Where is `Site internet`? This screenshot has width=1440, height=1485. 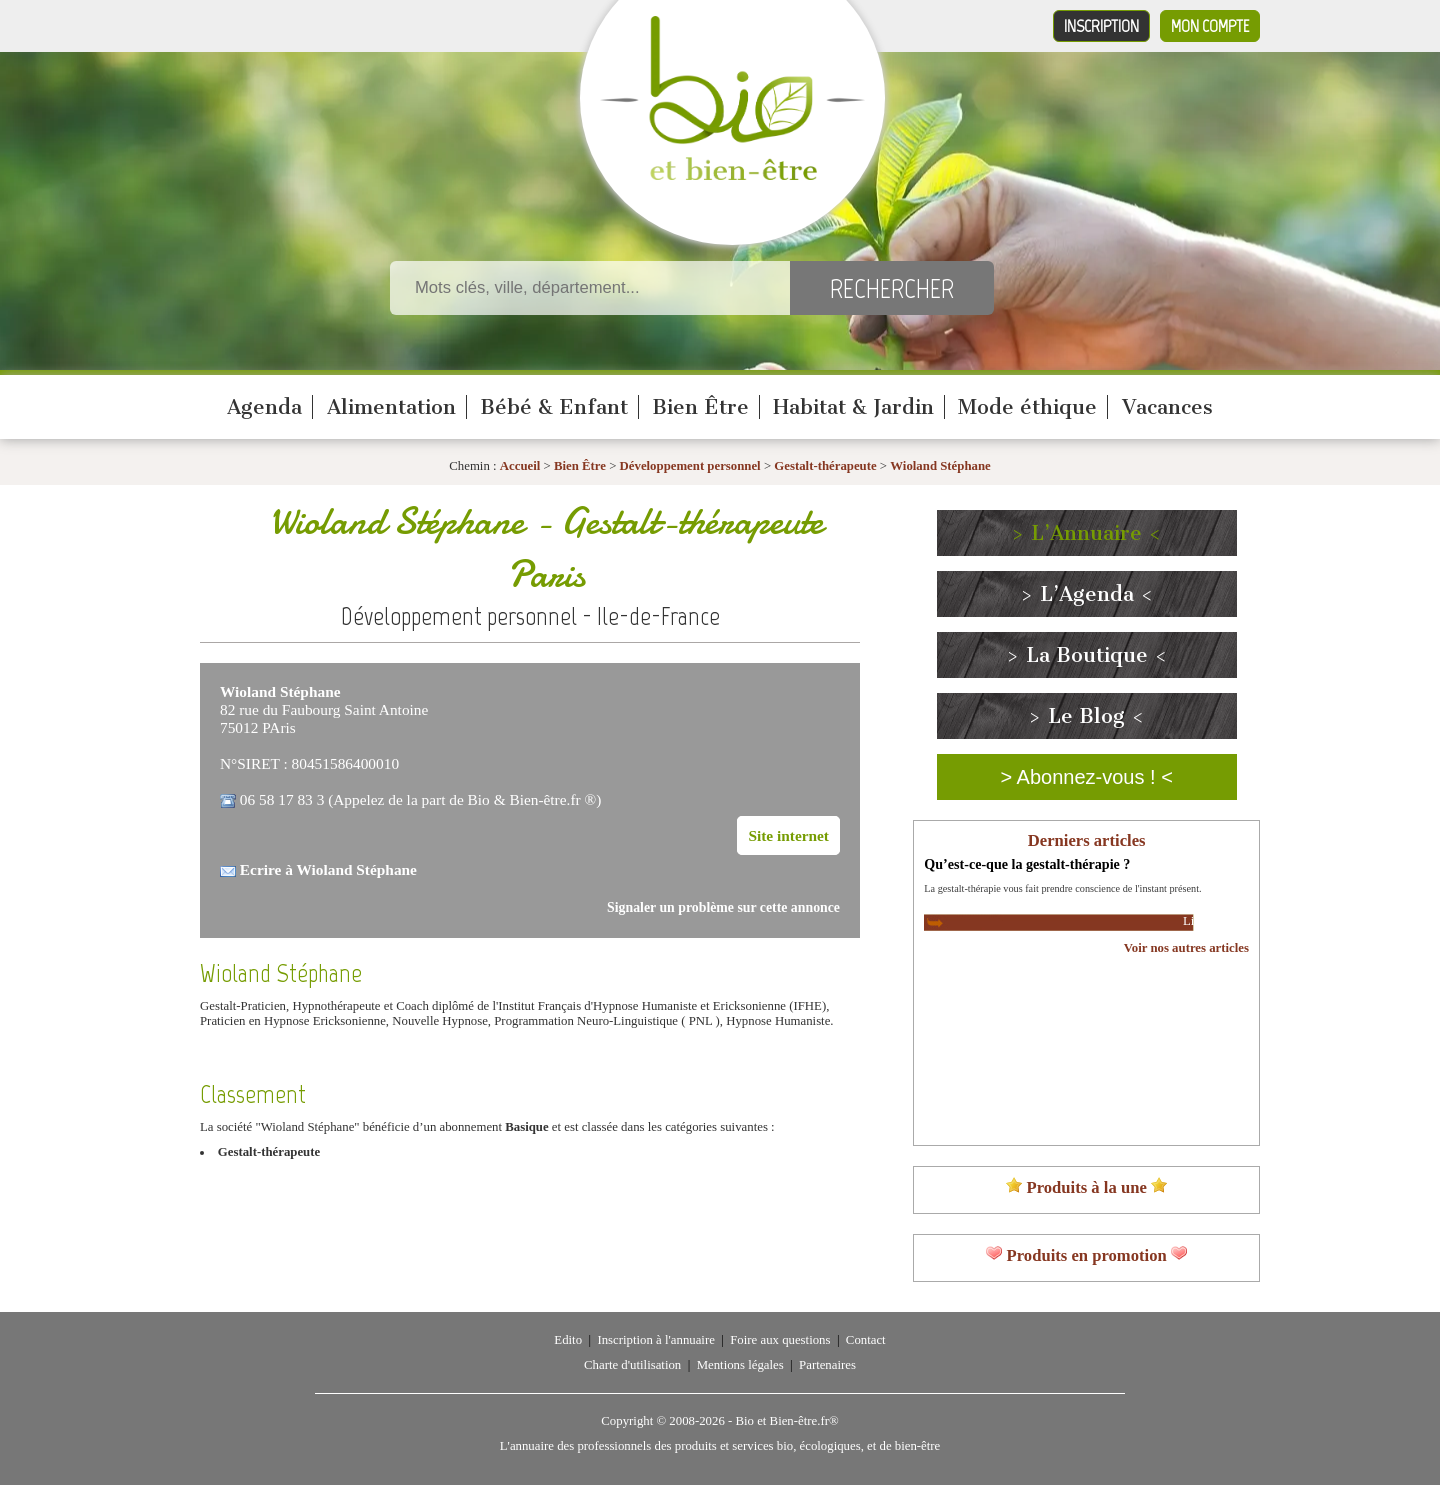 Site internet is located at coordinates (788, 835).